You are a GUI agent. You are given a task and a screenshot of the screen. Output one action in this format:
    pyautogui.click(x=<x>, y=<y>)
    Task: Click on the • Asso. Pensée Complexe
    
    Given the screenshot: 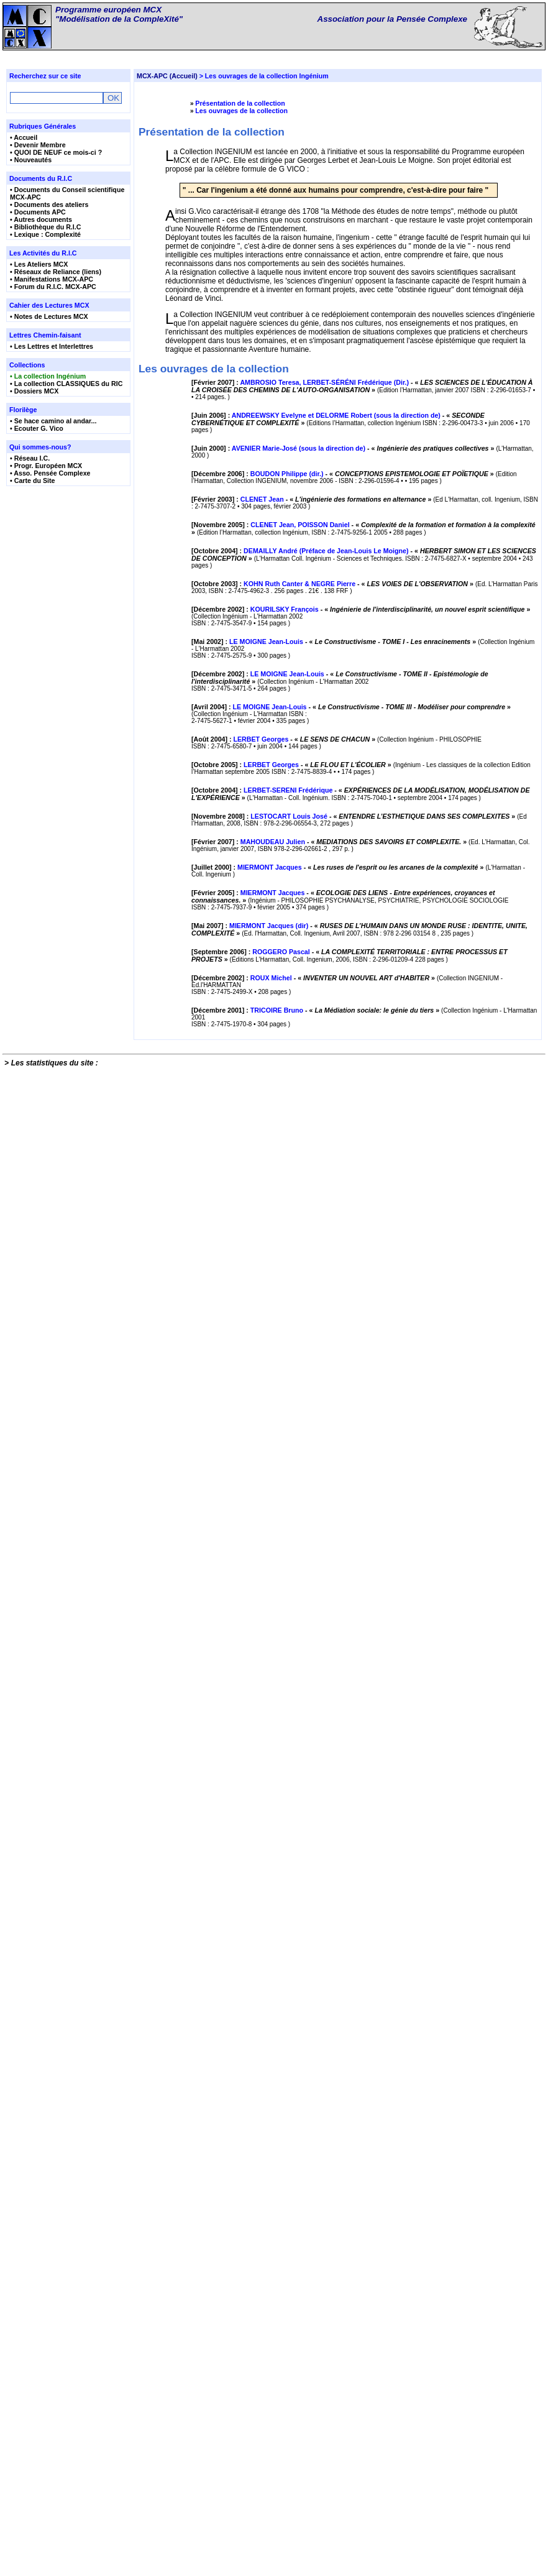 What is the action you would take?
    pyautogui.click(x=50, y=473)
    